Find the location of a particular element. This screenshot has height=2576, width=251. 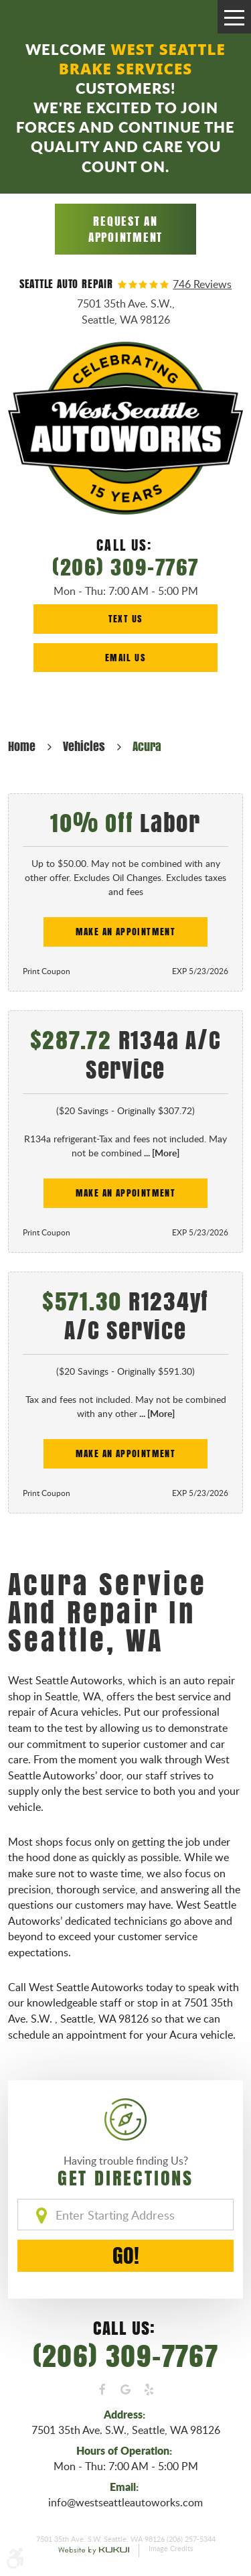

Request an Appointment is located at coordinates (125, 229).